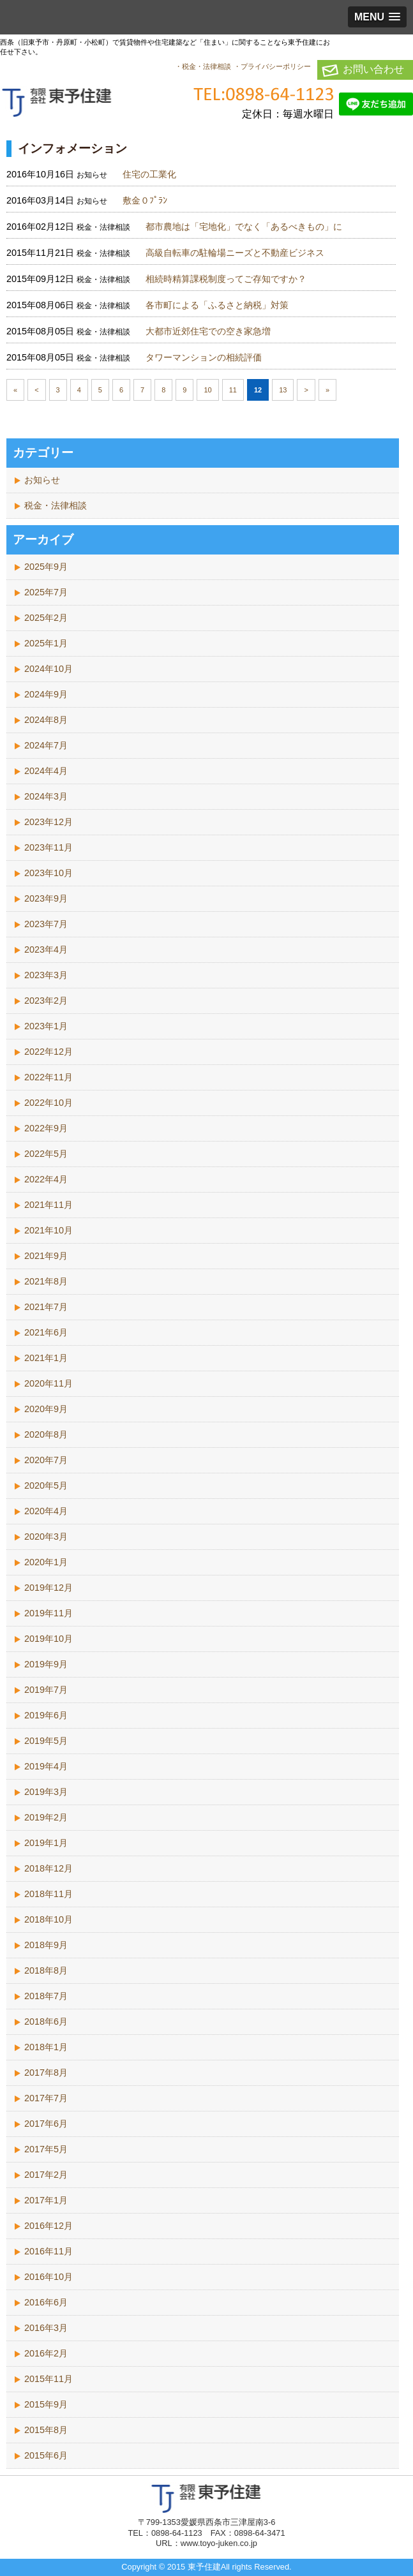  I want to click on 2021年7月, so click(46, 1307).